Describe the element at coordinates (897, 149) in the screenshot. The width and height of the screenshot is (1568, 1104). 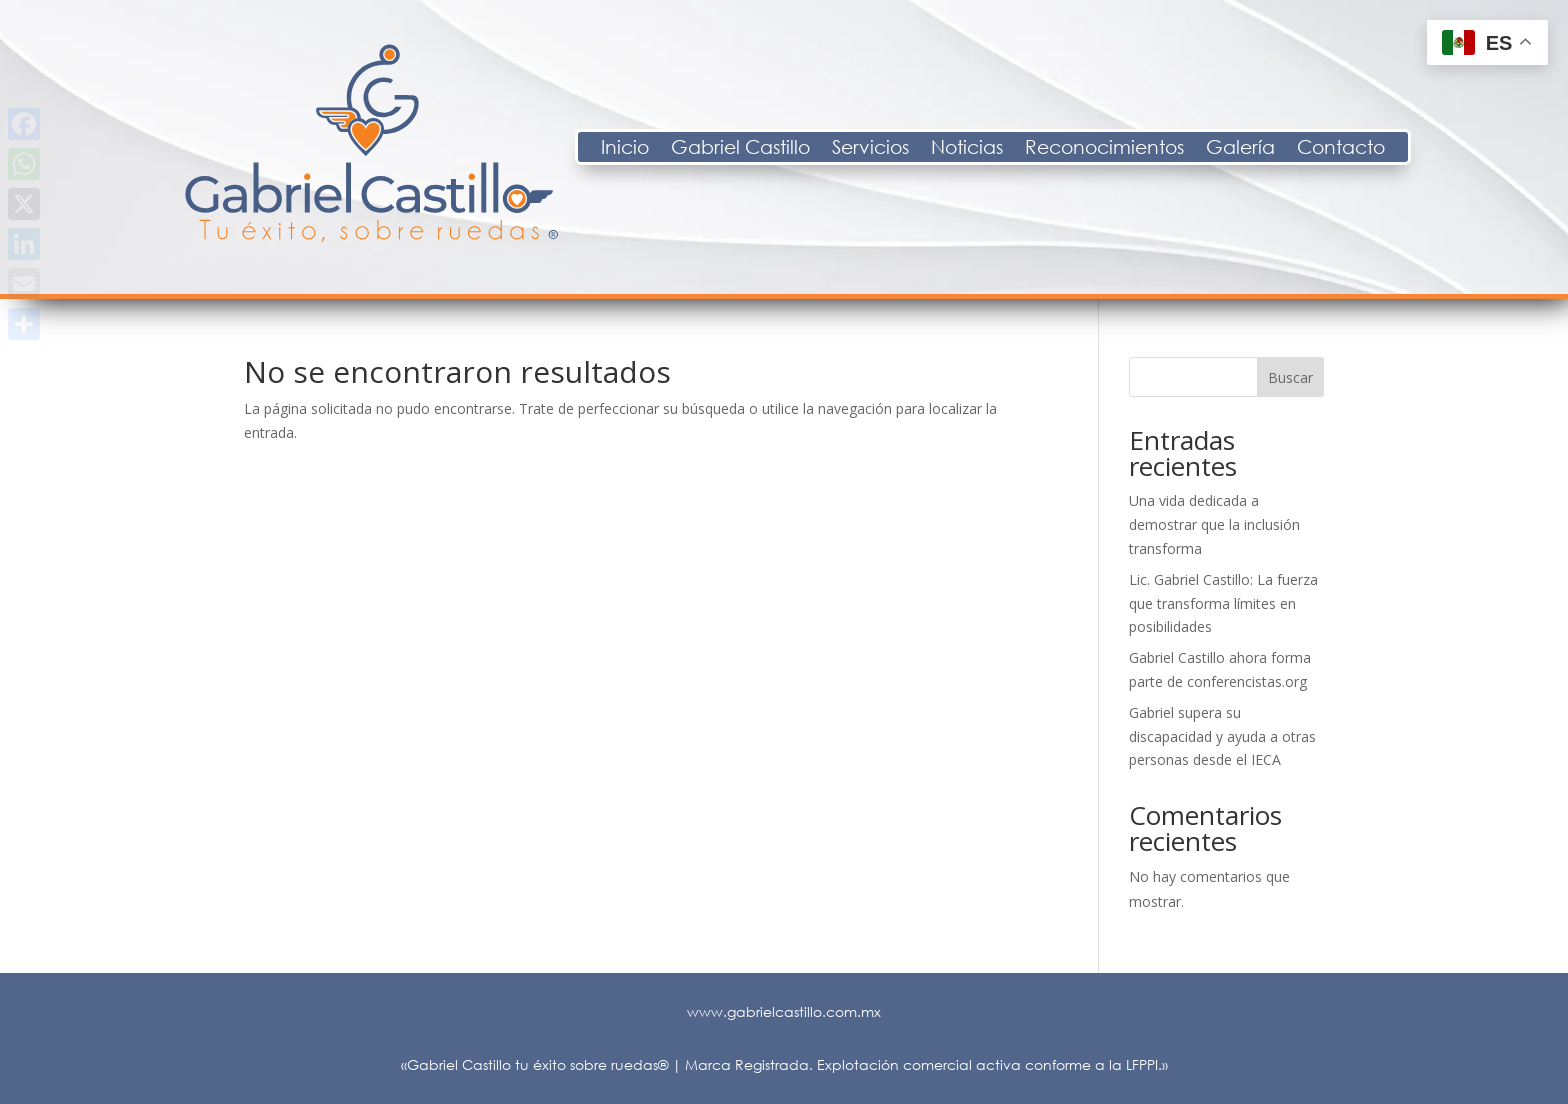
I see `Gabriel Castillo` at that location.